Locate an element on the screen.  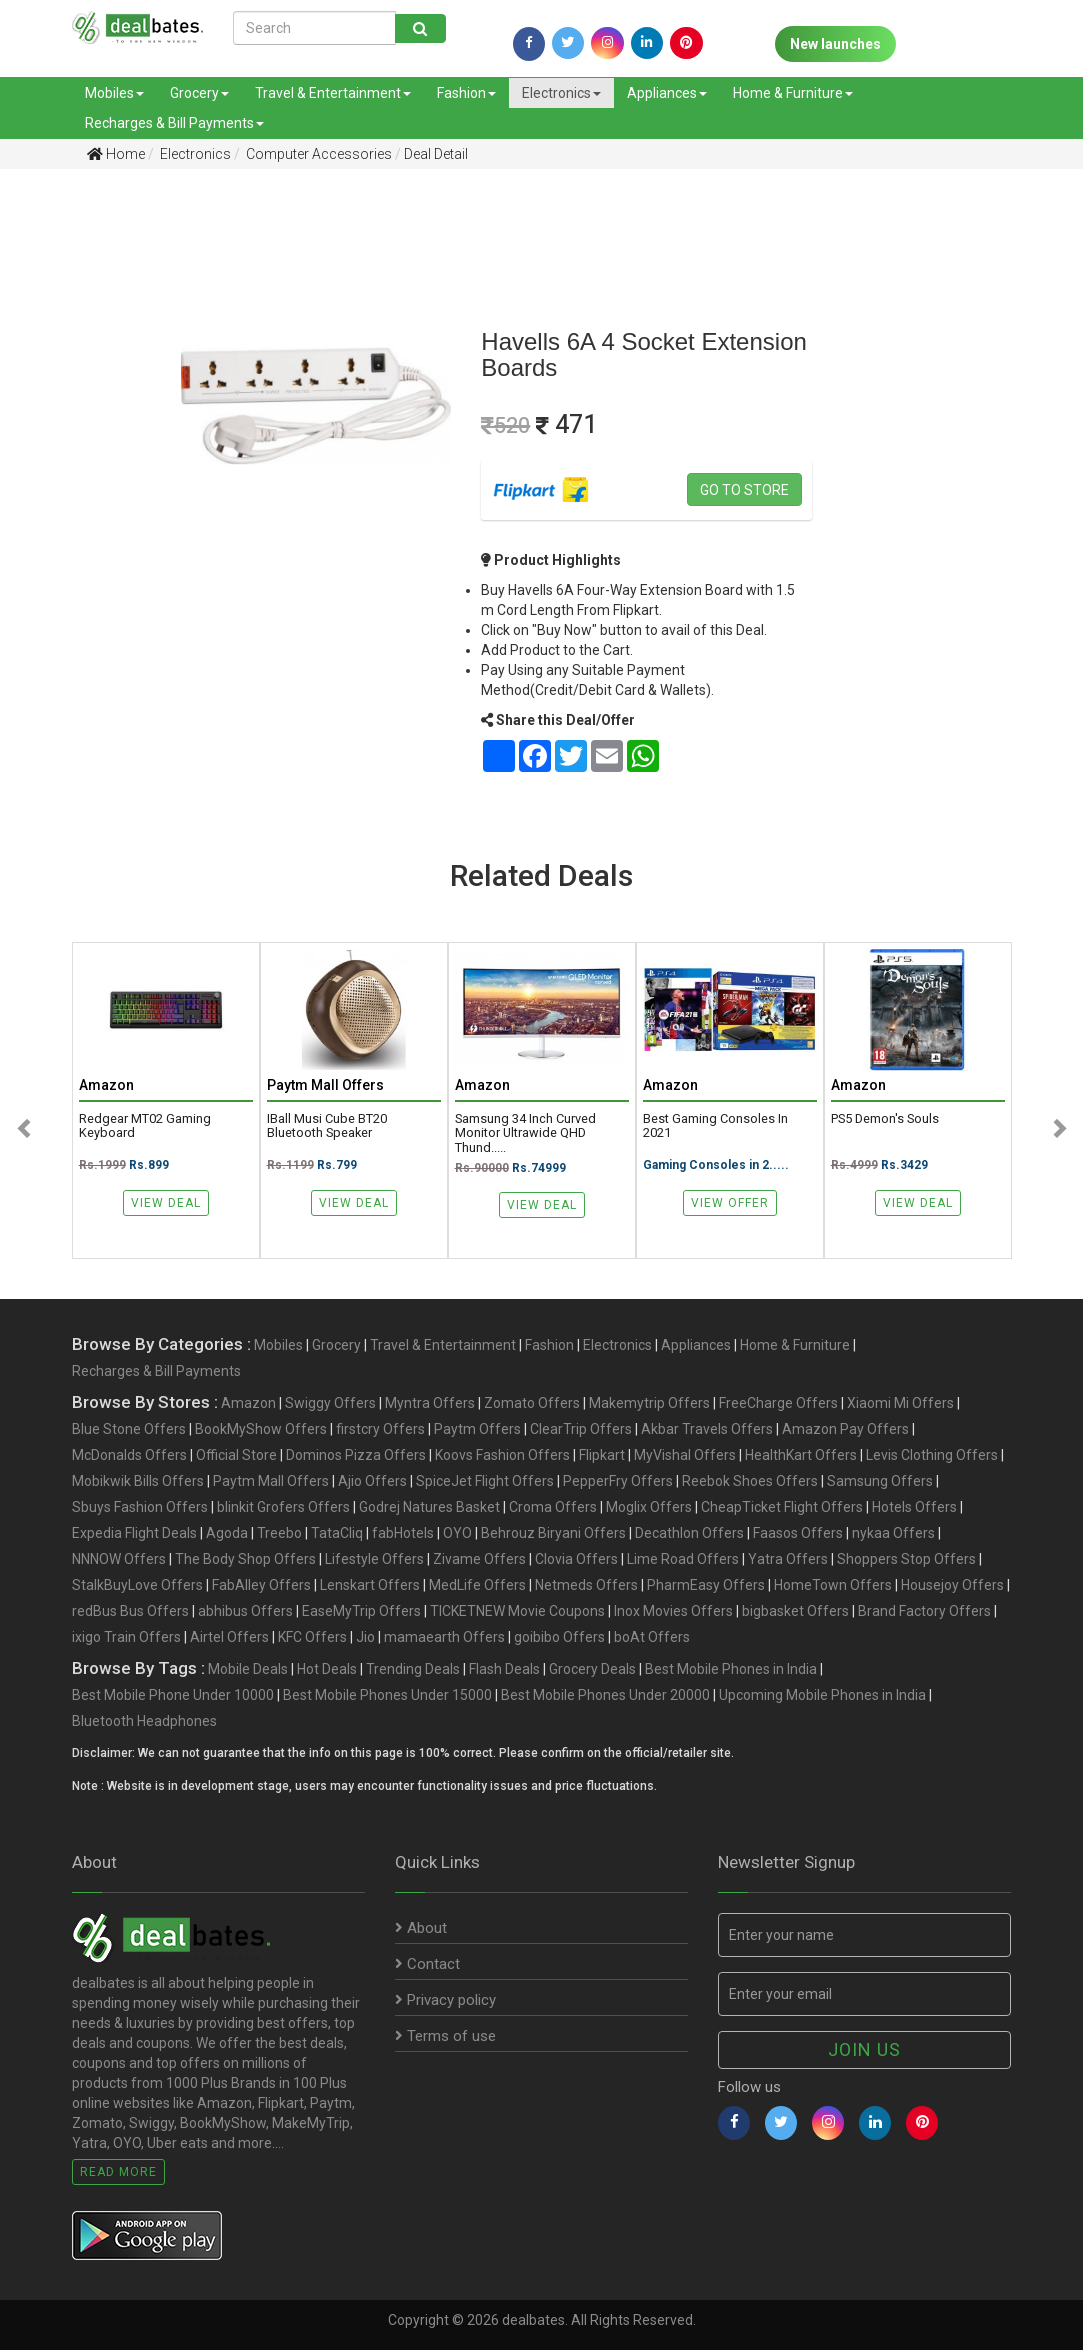
StalkBuyLove Offers is located at coordinates (137, 1585).